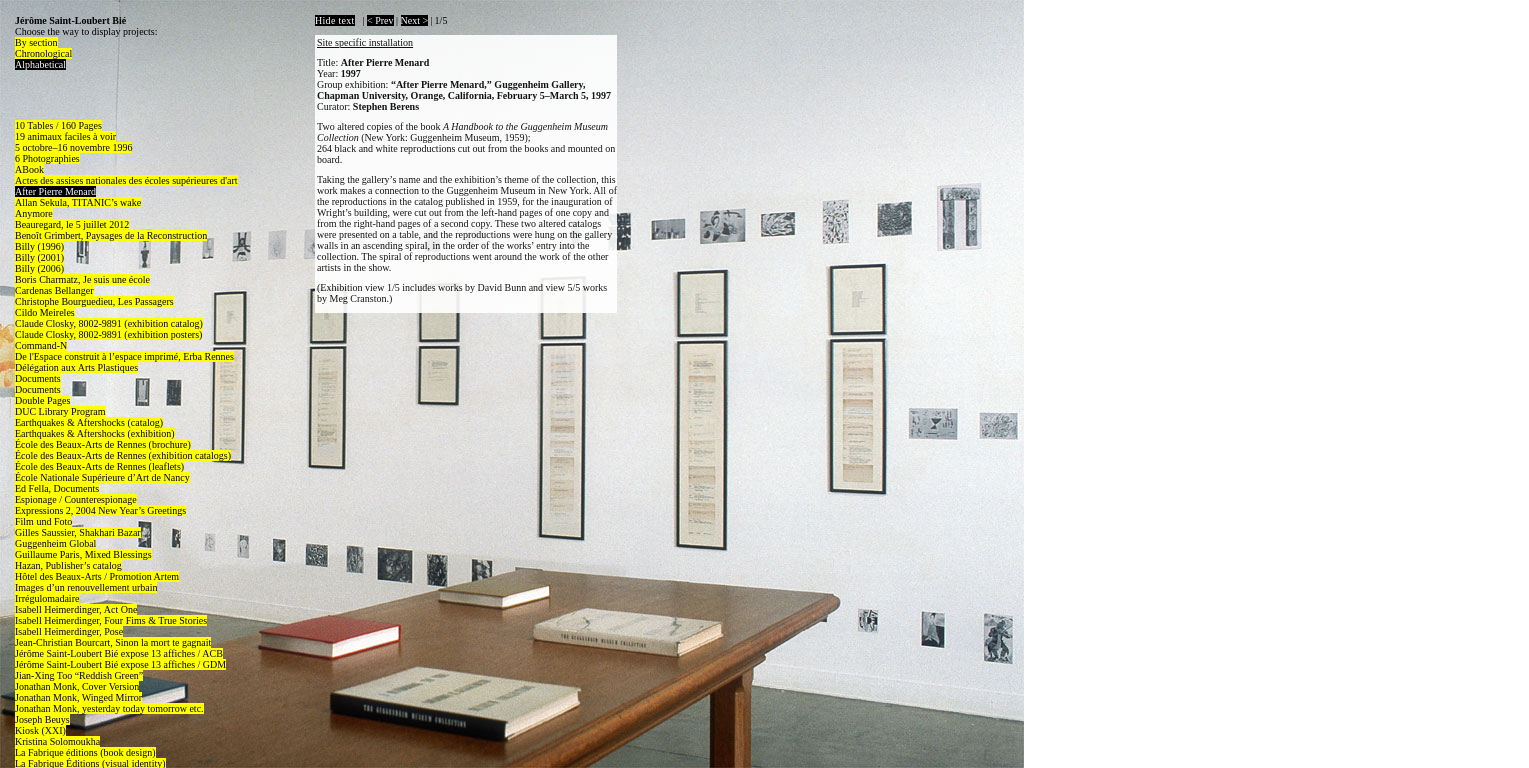 Image resolution: width=1529 pixels, height=768 pixels. Describe the element at coordinates (109, 708) in the screenshot. I see `Jonathan Monk, yesterday today tomorrow etc.` at that location.